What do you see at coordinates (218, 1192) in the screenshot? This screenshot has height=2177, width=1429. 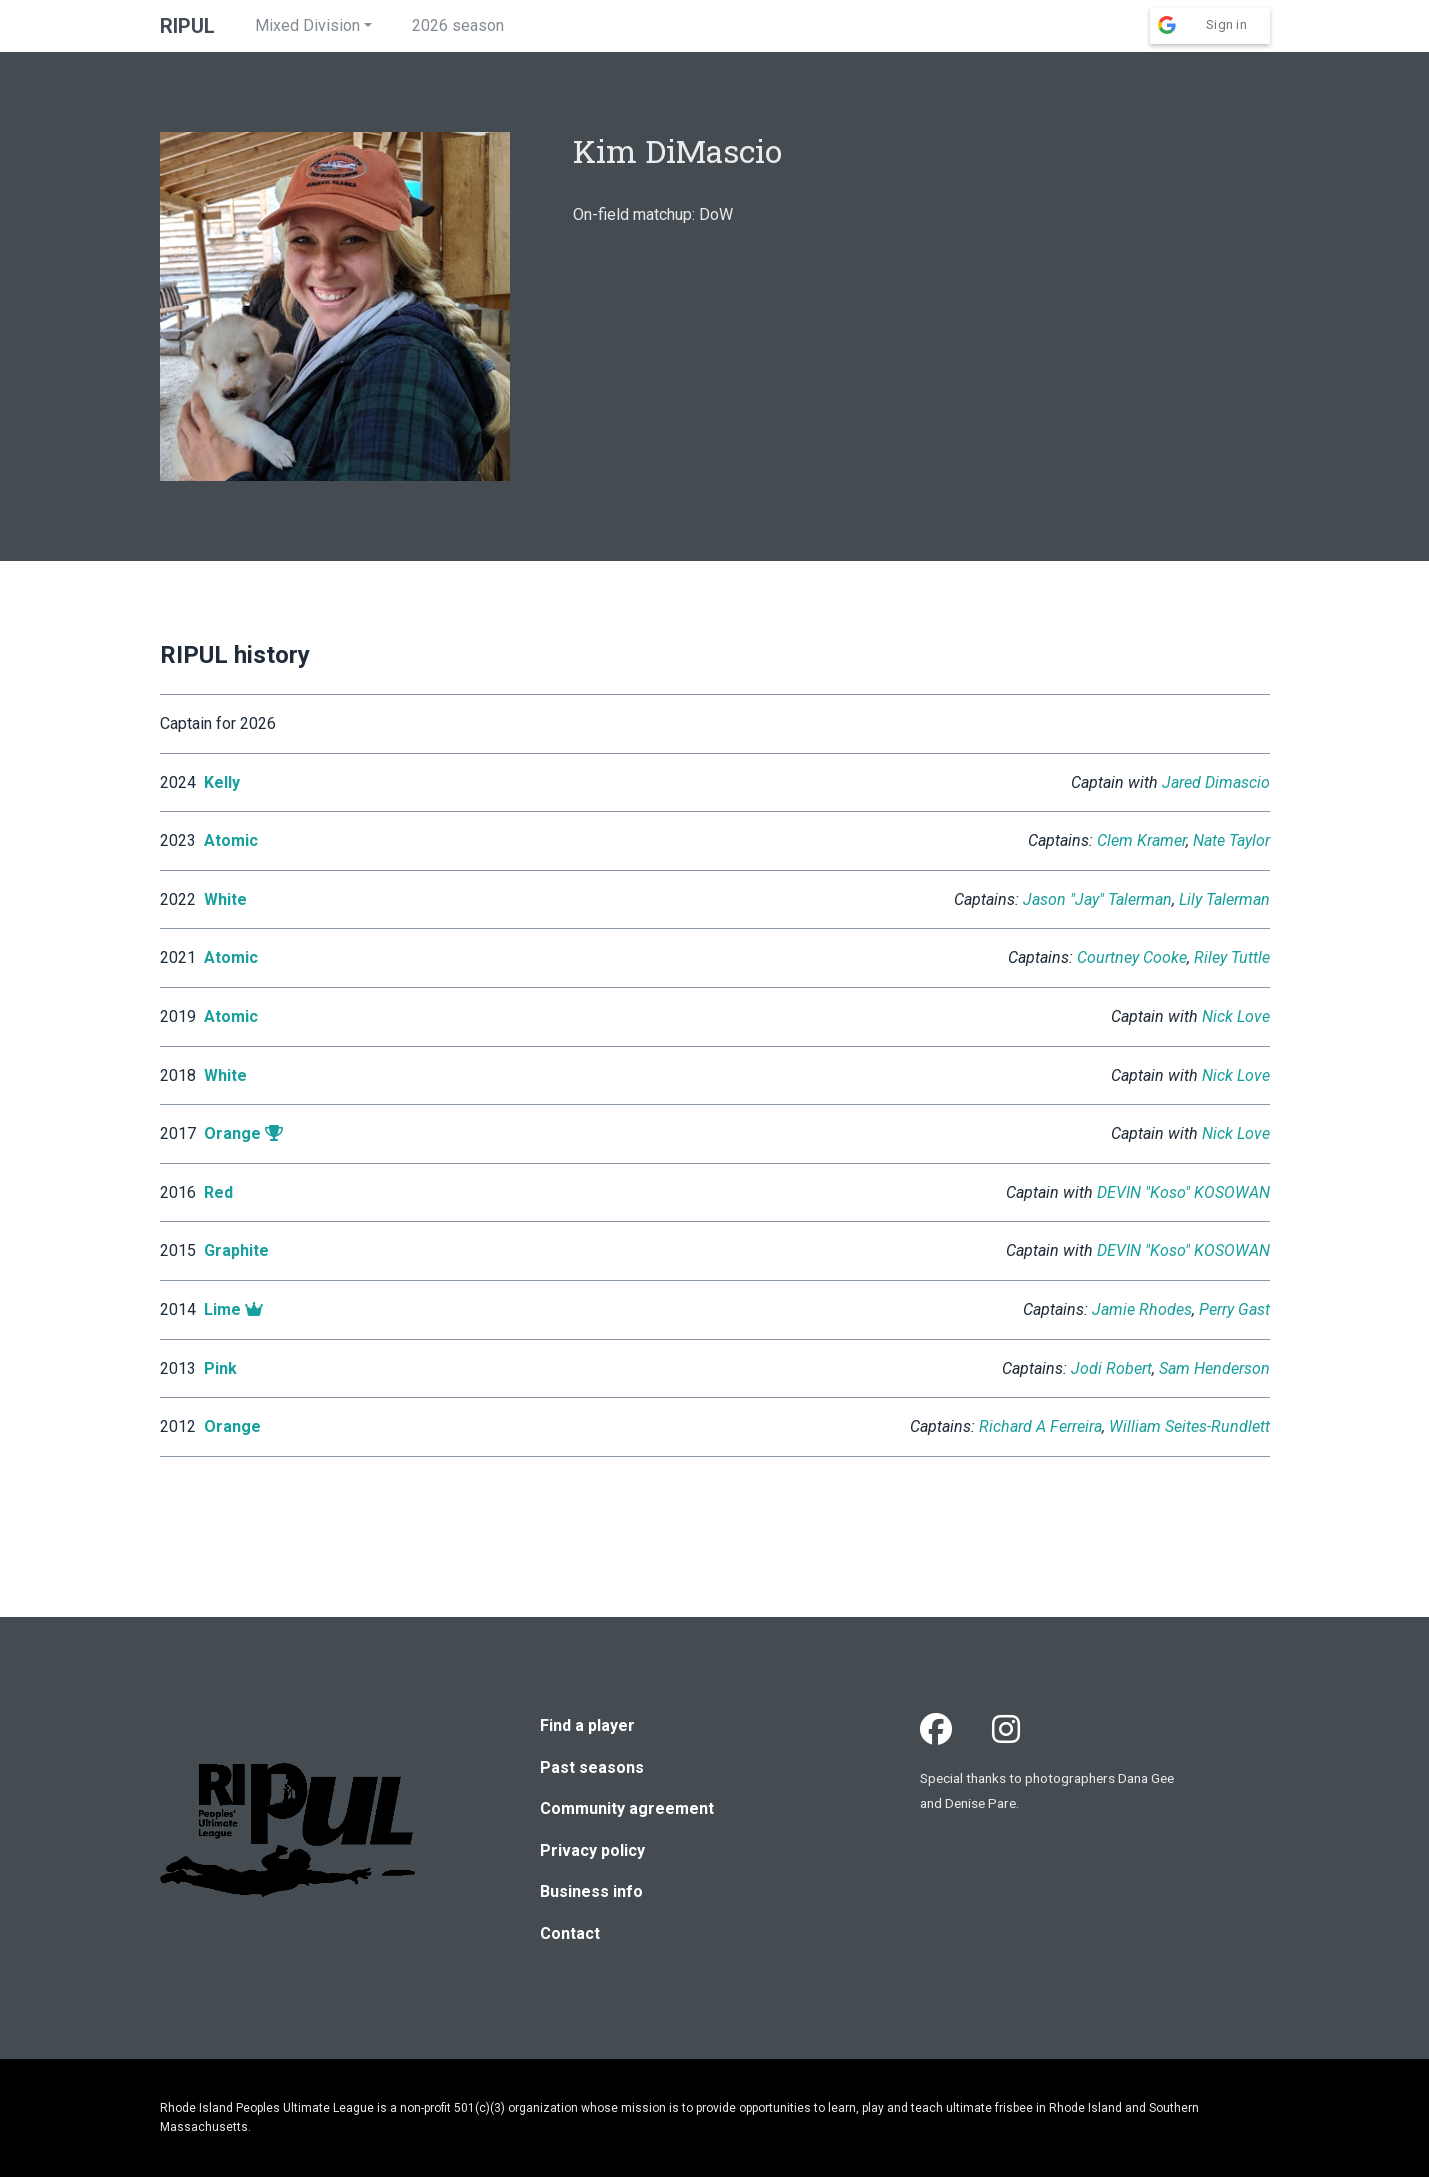 I see `Red` at bounding box center [218, 1192].